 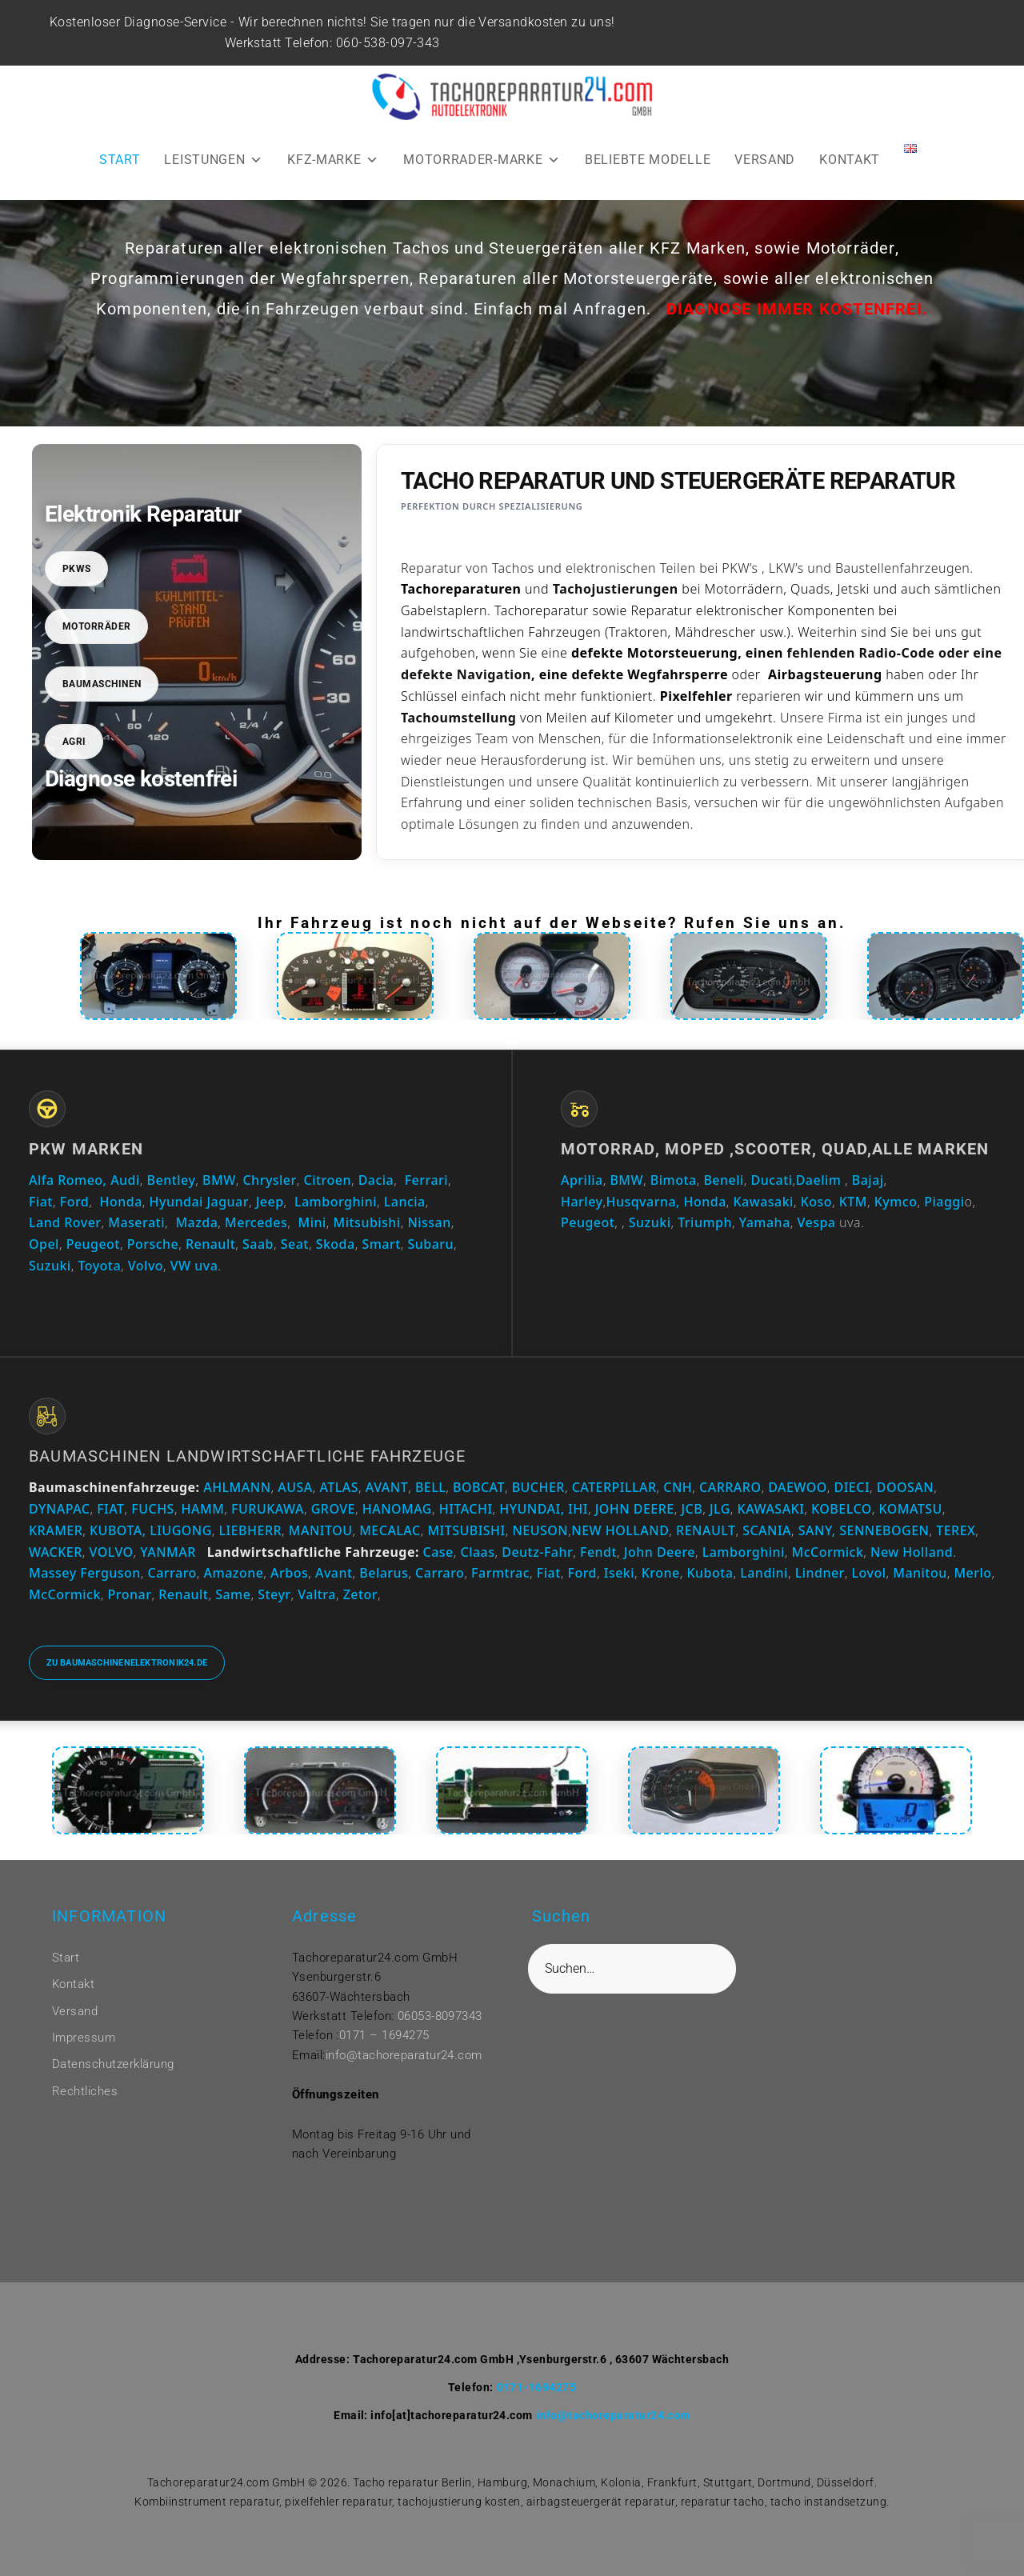 What do you see at coordinates (764, 1201) in the screenshot?
I see `Kawasaki` at bounding box center [764, 1201].